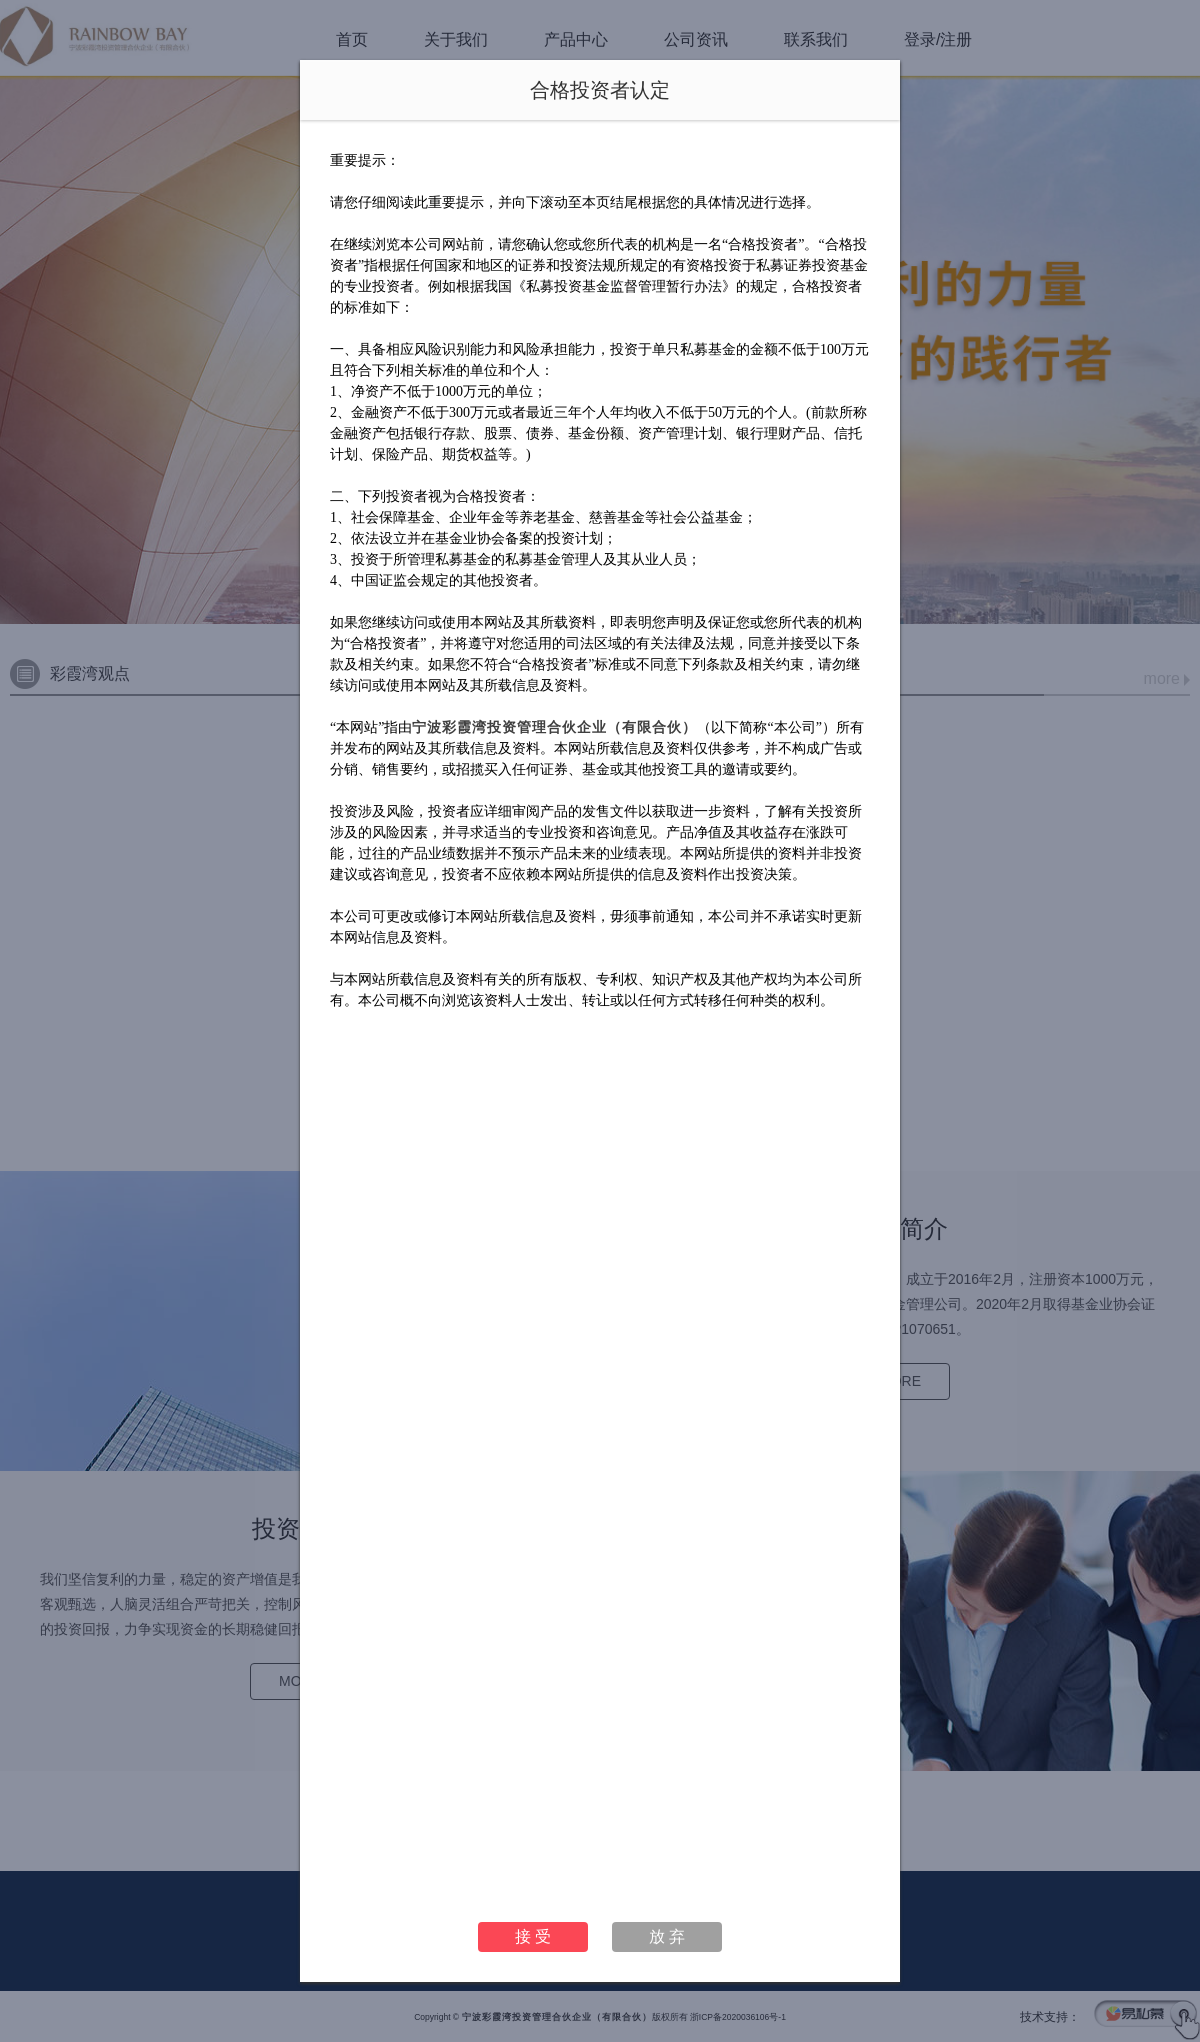  What do you see at coordinates (667, 1936) in the screenshot?
I see `放 弃` at bounding box center [667, 1936].